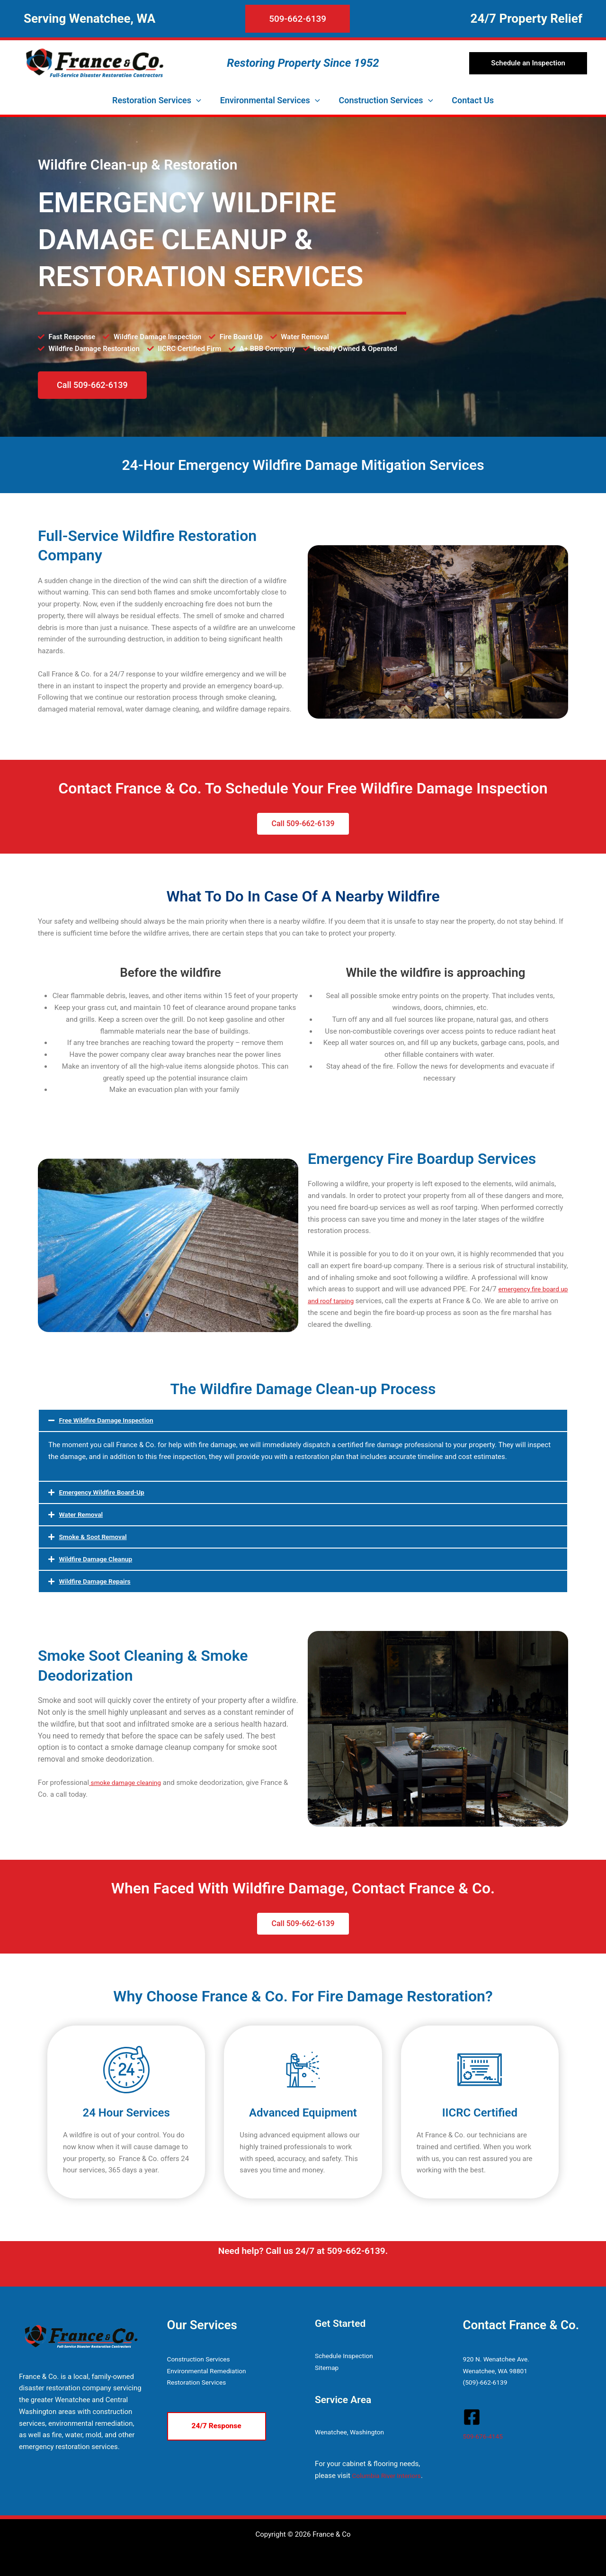 The height and width of the screenshot is (2576, 606). I want to click on Restoration Services, so click(199, 2382).